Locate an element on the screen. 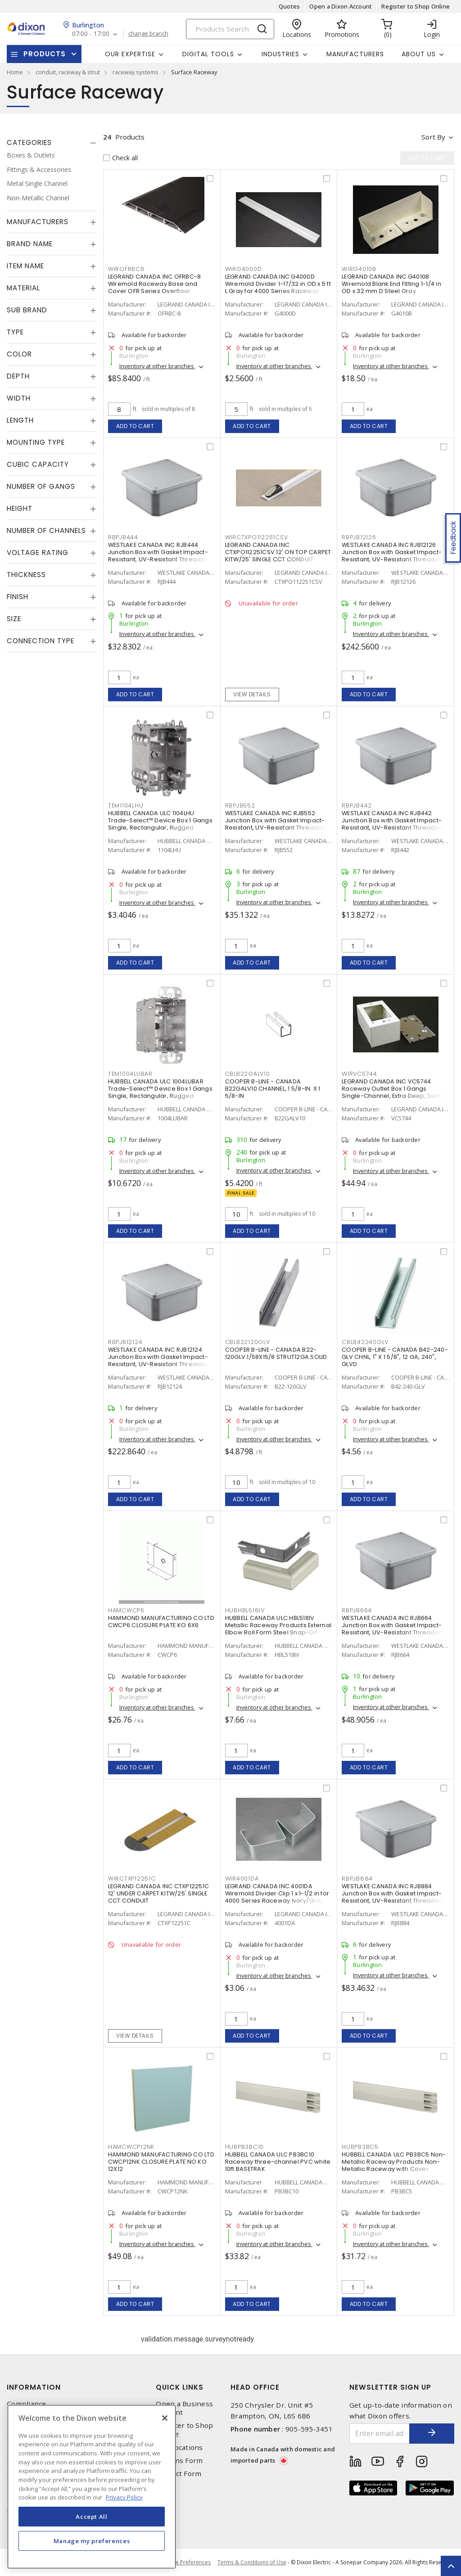  Voltage Rating is located at coordinates (37, 552).